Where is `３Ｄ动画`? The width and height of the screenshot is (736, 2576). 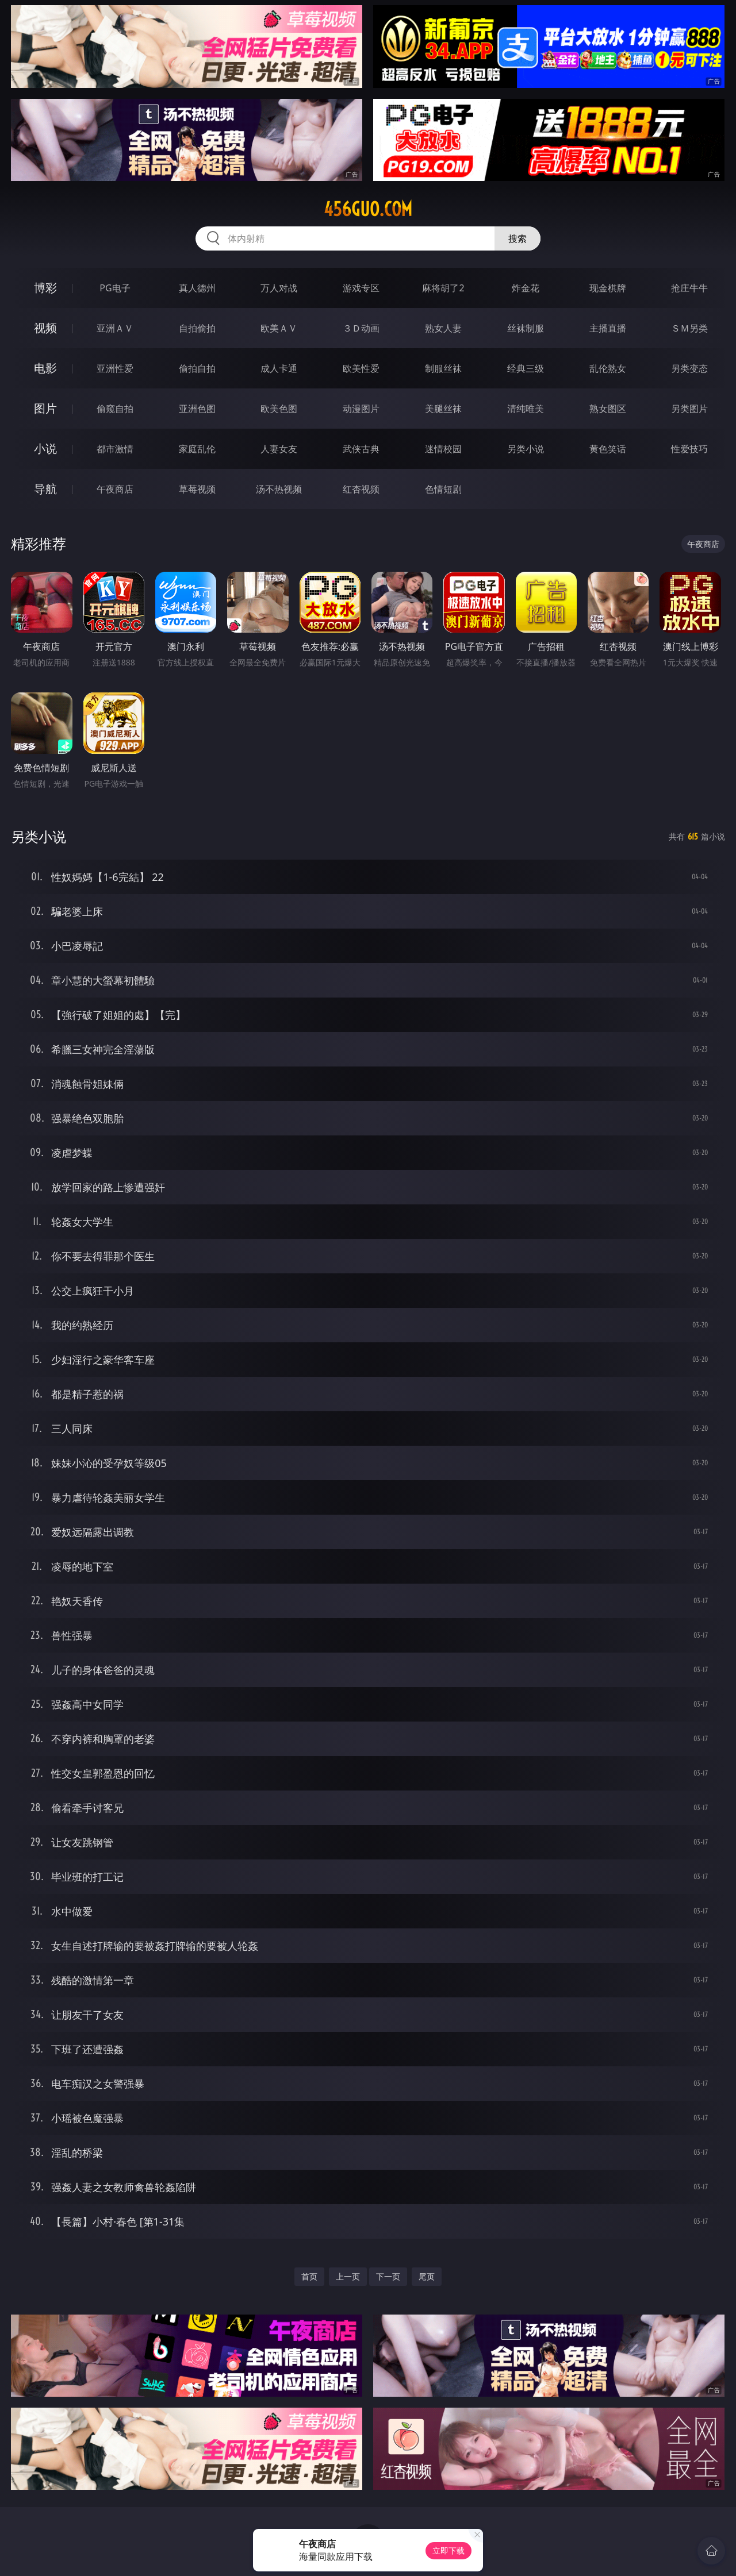
３Ｄ动画 is located at coordinates (361, 328).